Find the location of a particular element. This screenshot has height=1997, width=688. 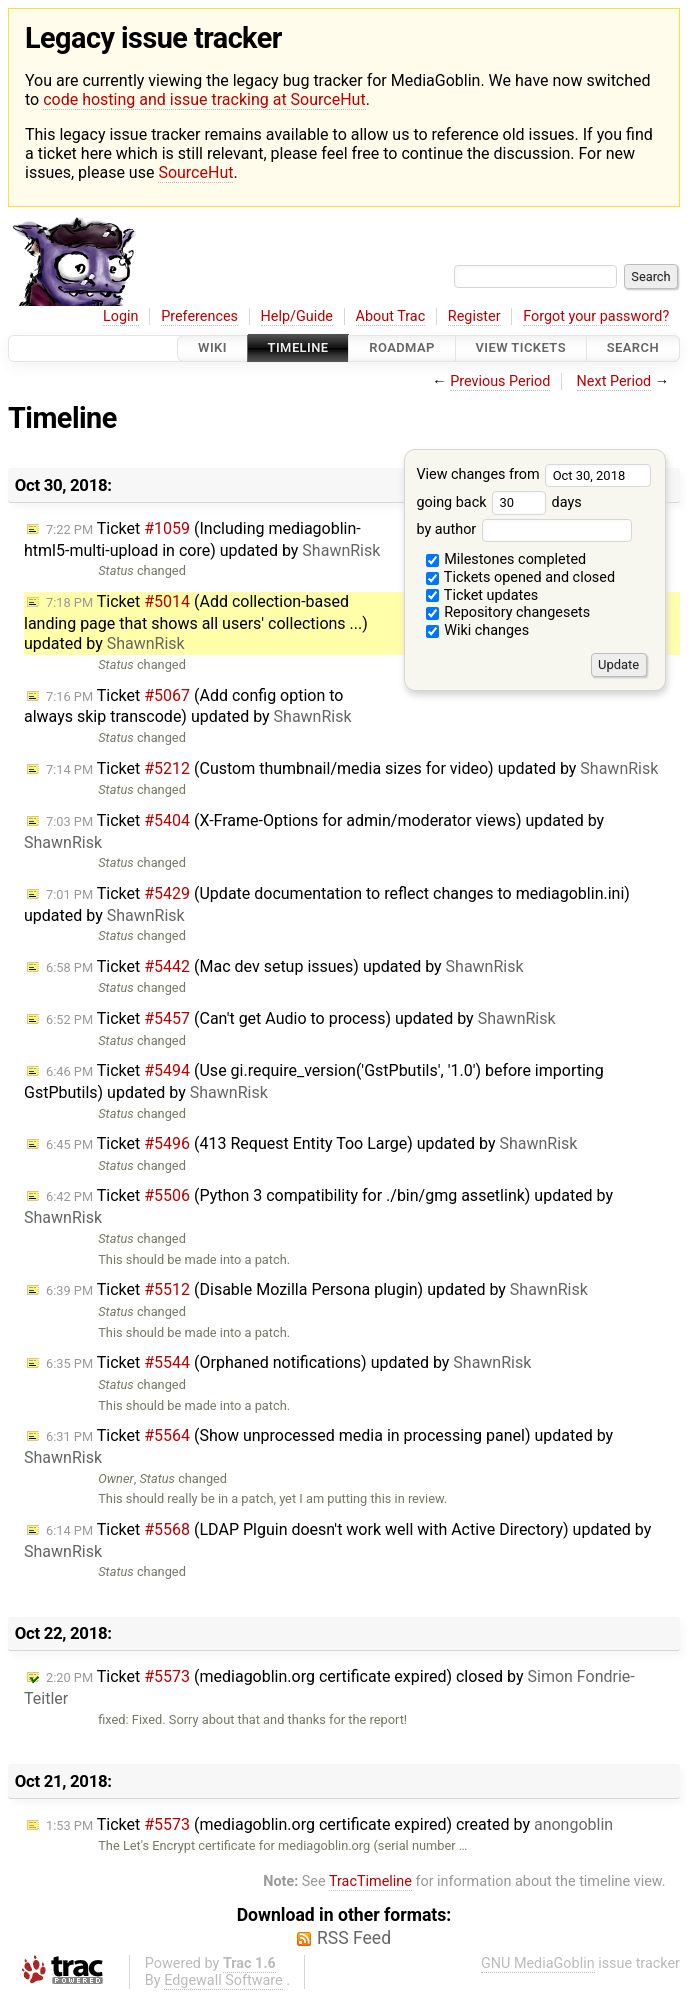

Ticket (Can't get Audio to process) updated by is located at coordinates (301, 1018).